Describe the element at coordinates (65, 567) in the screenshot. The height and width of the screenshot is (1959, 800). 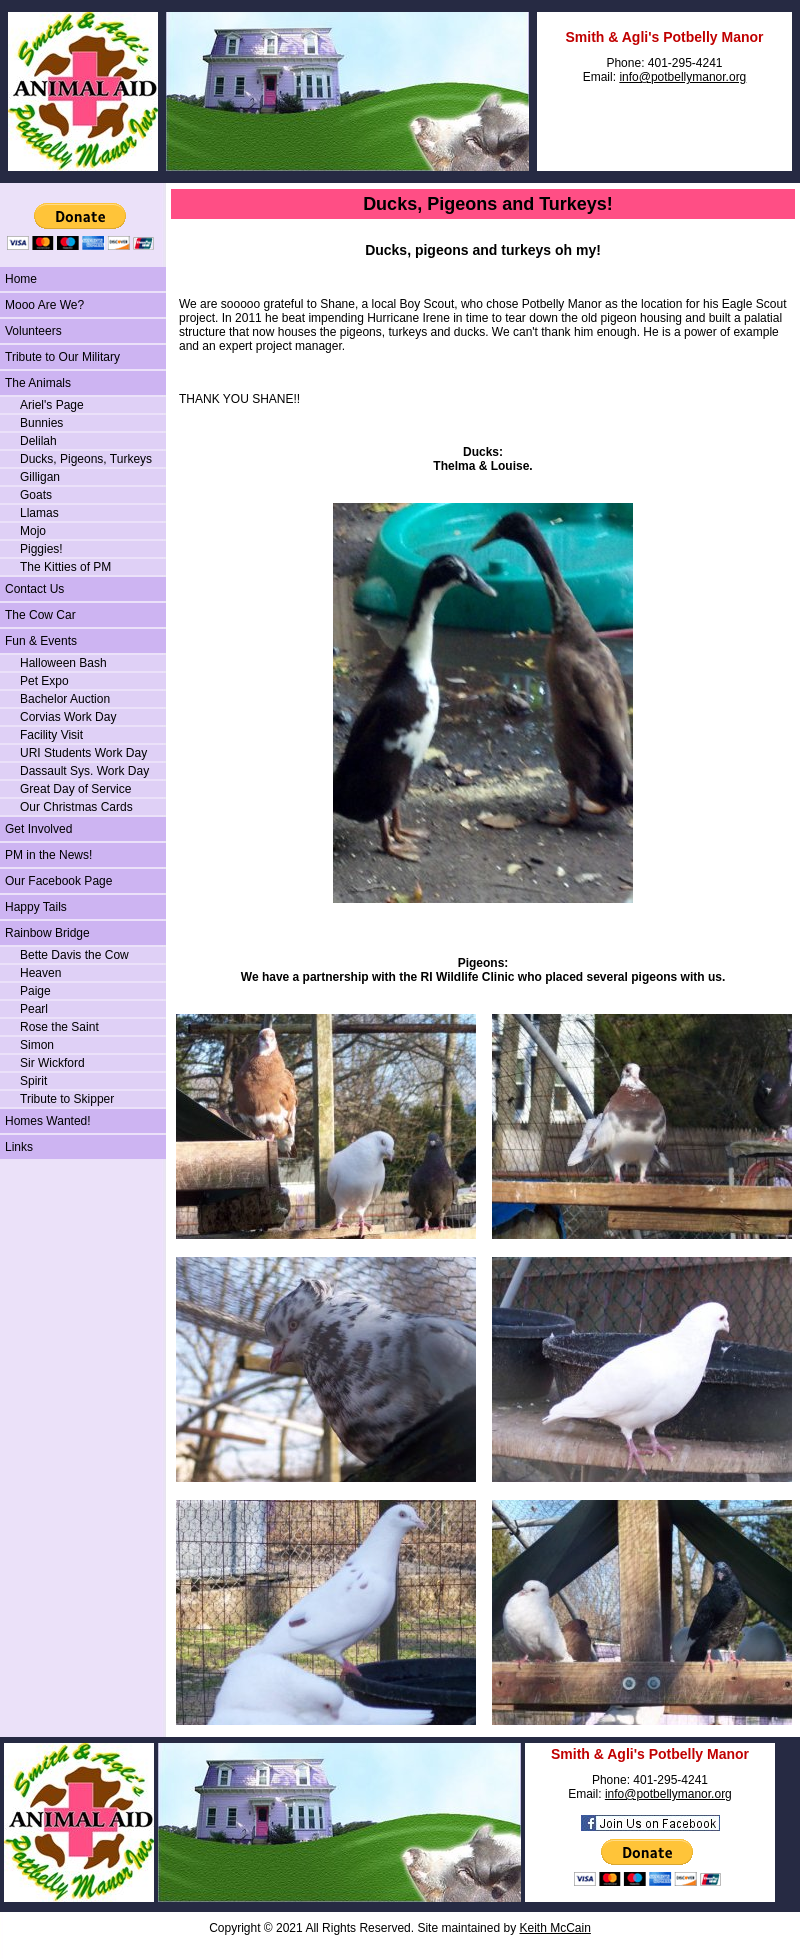
I see `The Kitties of PM` at that location.